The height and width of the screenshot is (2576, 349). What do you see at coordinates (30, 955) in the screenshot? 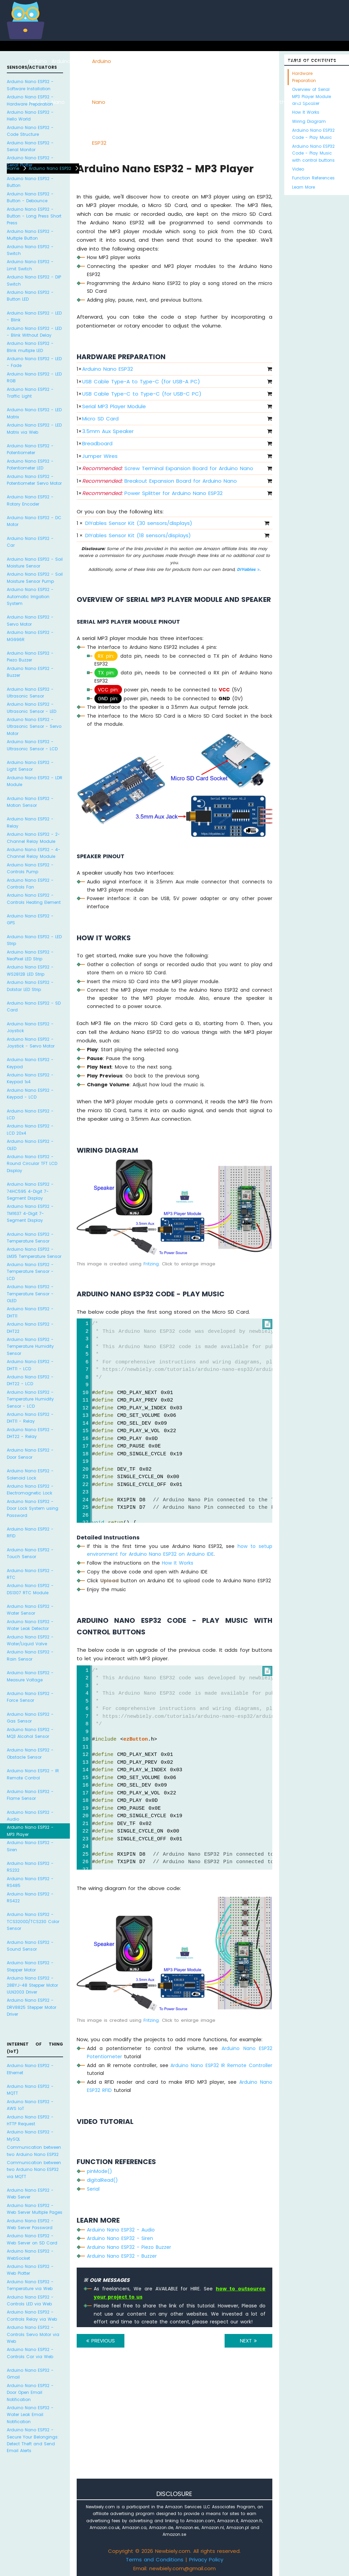
I see `Arduino Nano ESP32 - NeoPixel LED Strip` at bounding box center [30, 955].